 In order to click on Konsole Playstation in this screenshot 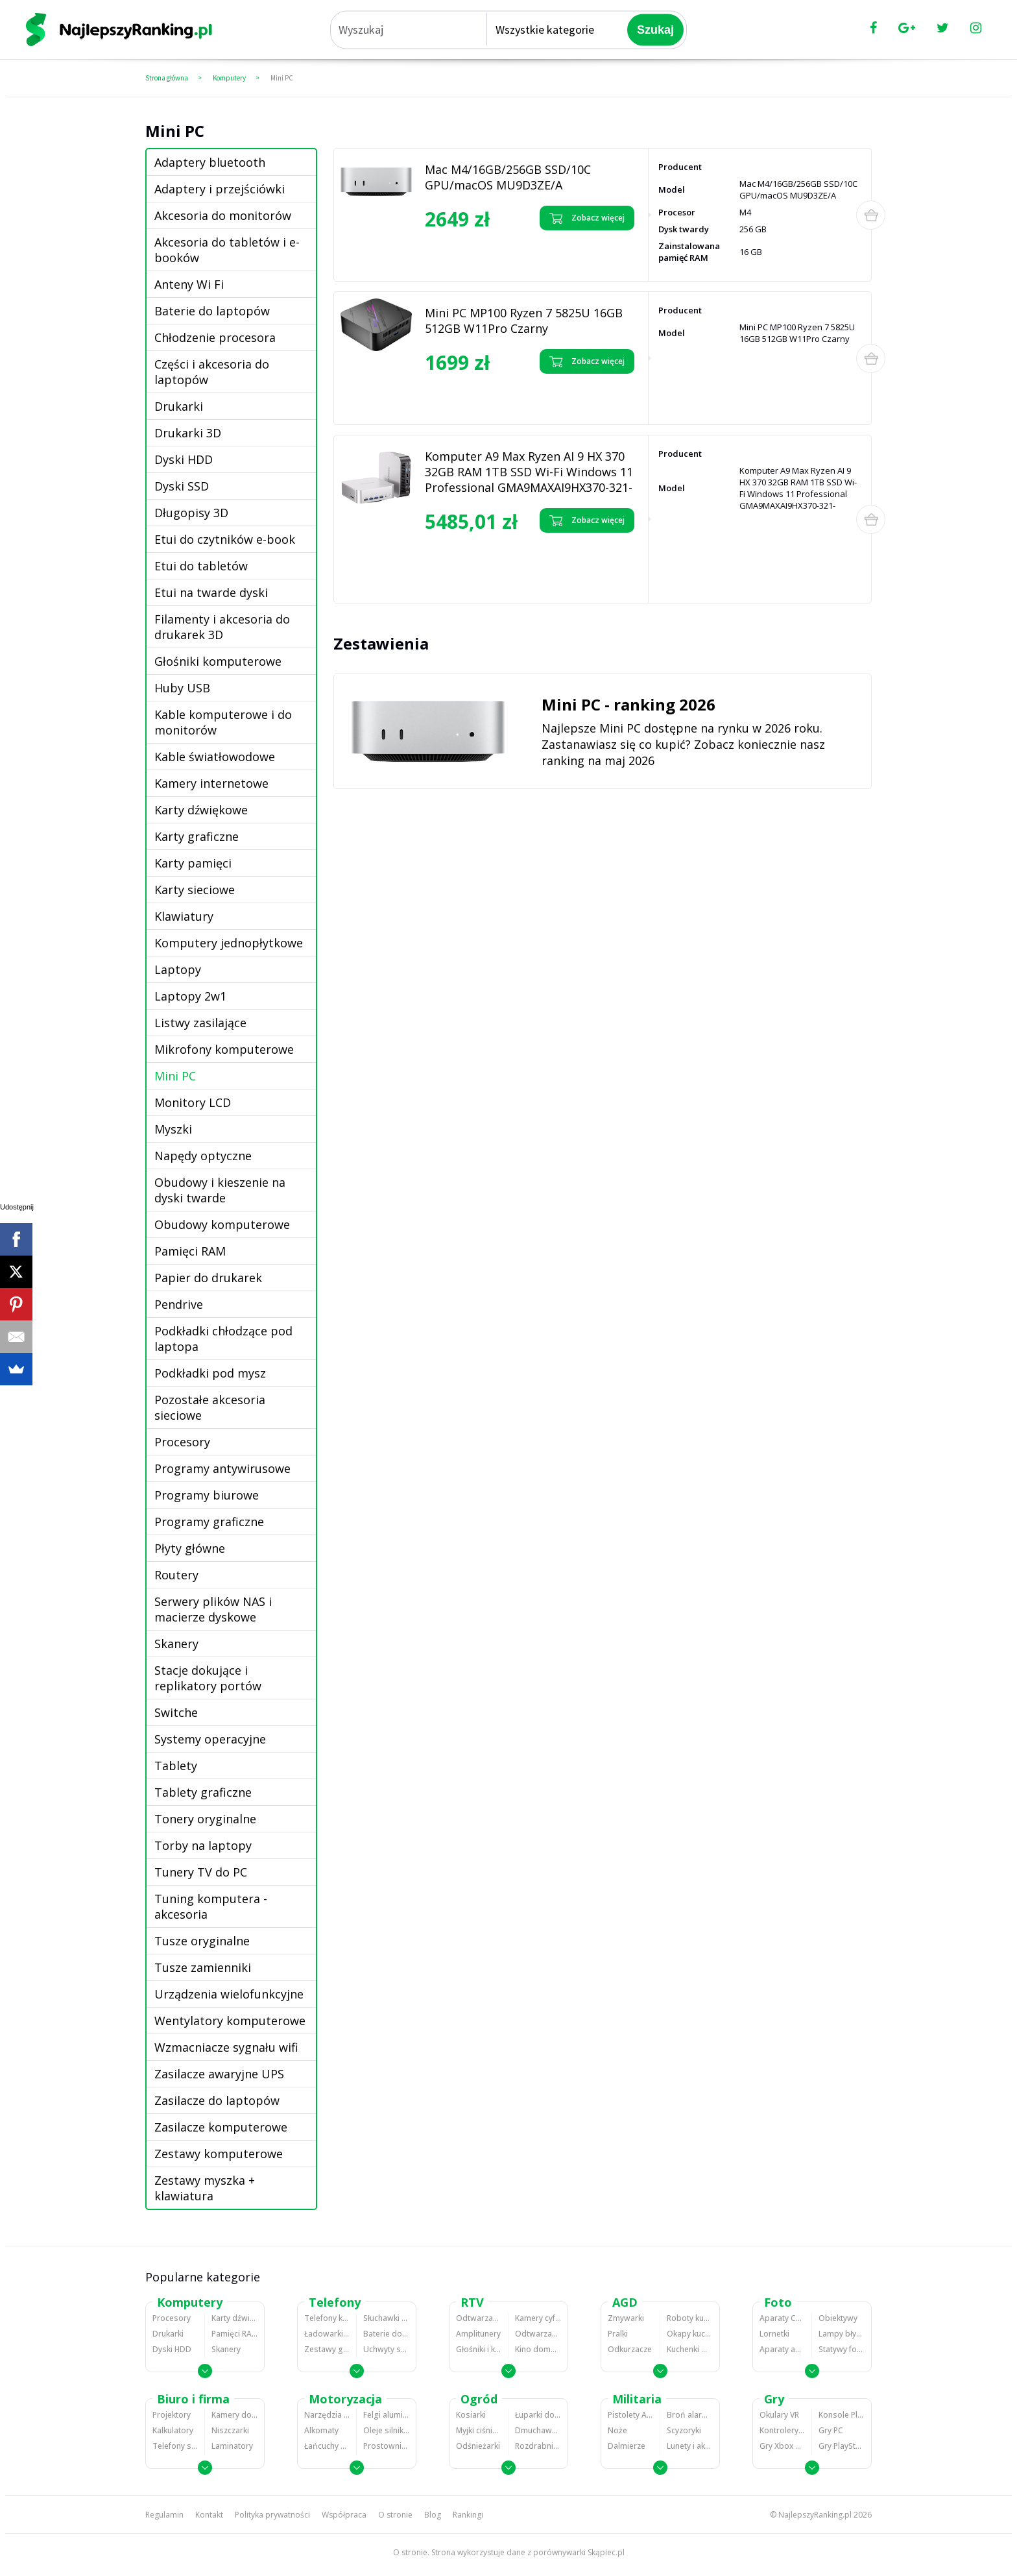, I will do `click(842, 2414)`.